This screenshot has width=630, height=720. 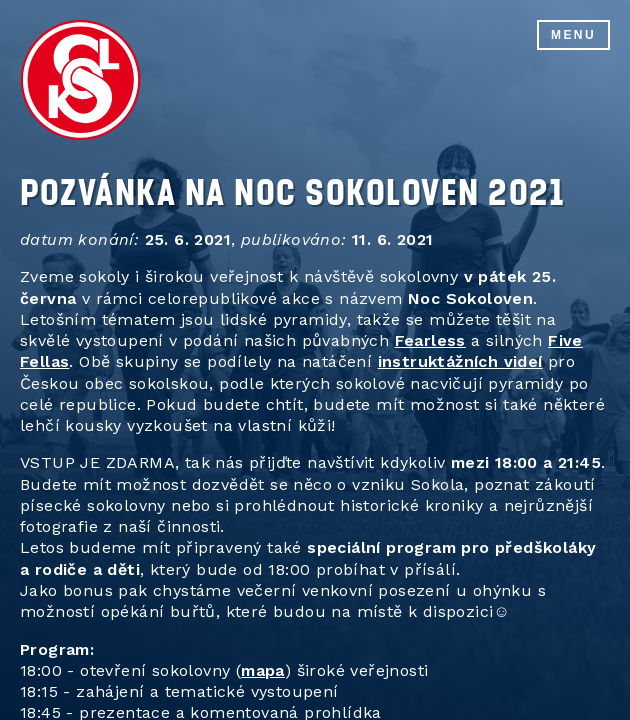 I want to click on Fearless, so click(x=430, y=340).